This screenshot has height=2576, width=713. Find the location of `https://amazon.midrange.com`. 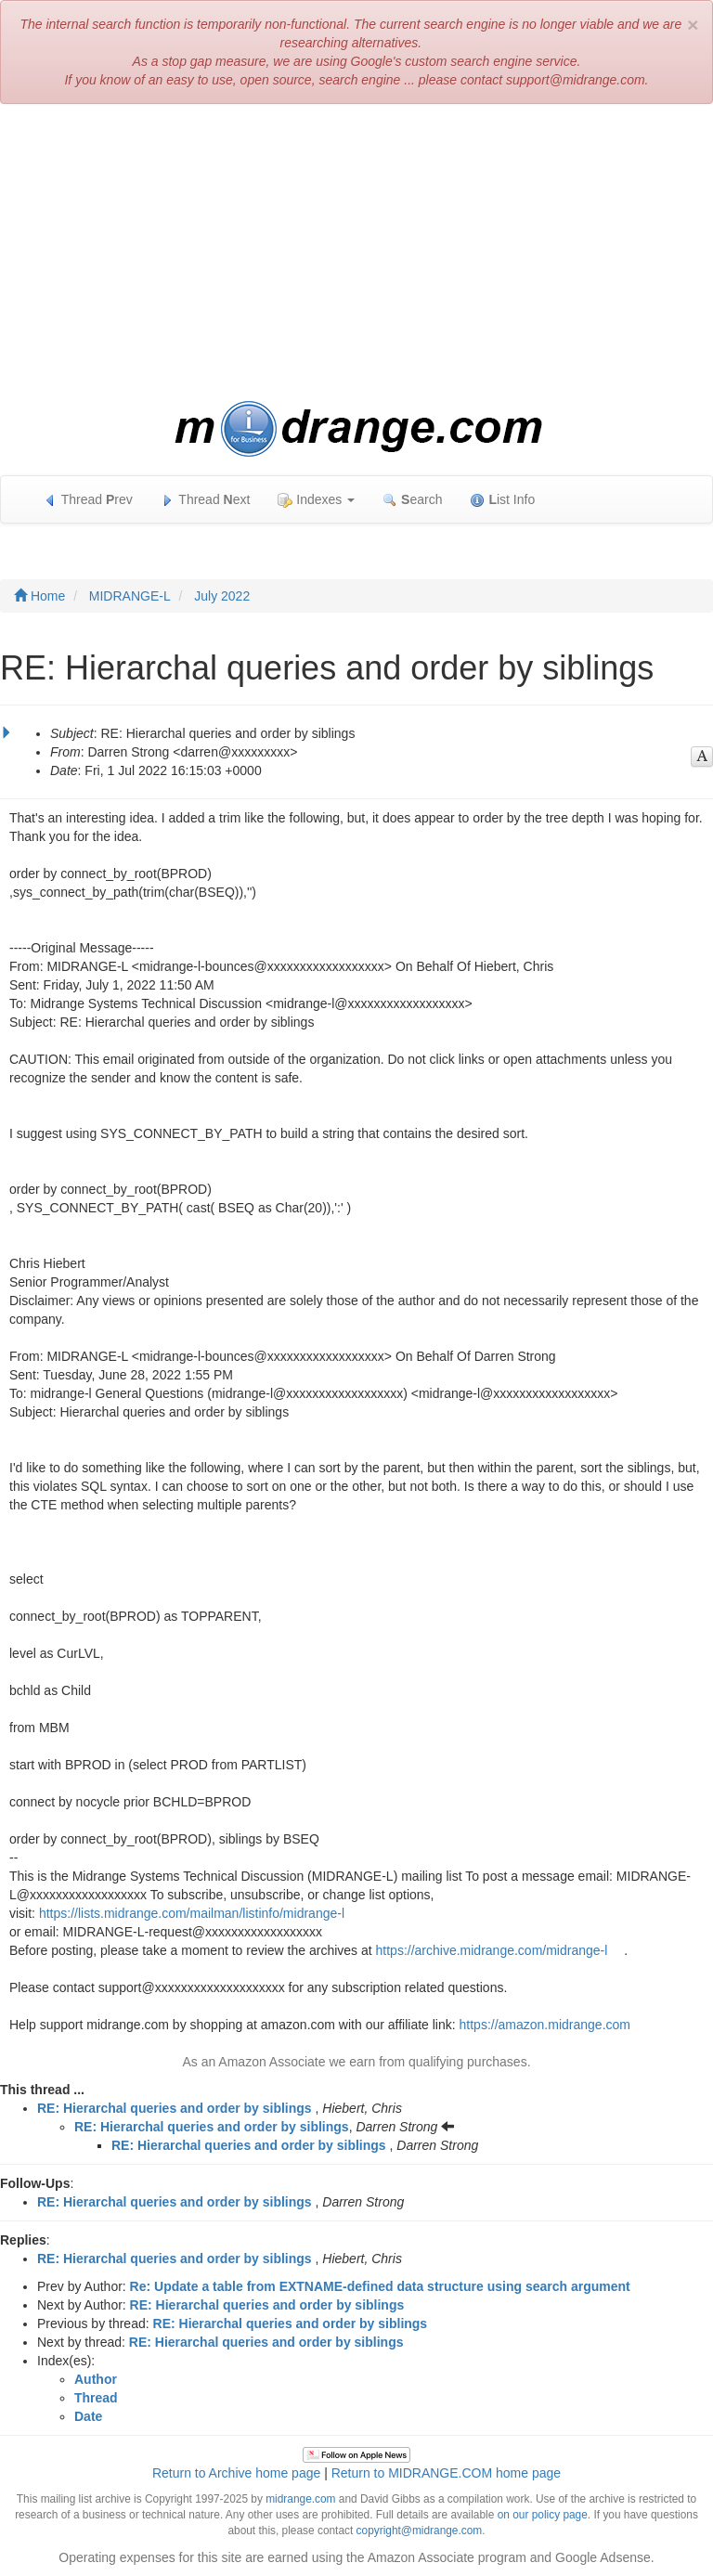

https://amazon.midrange.com is located at coordinates (545, 2024).